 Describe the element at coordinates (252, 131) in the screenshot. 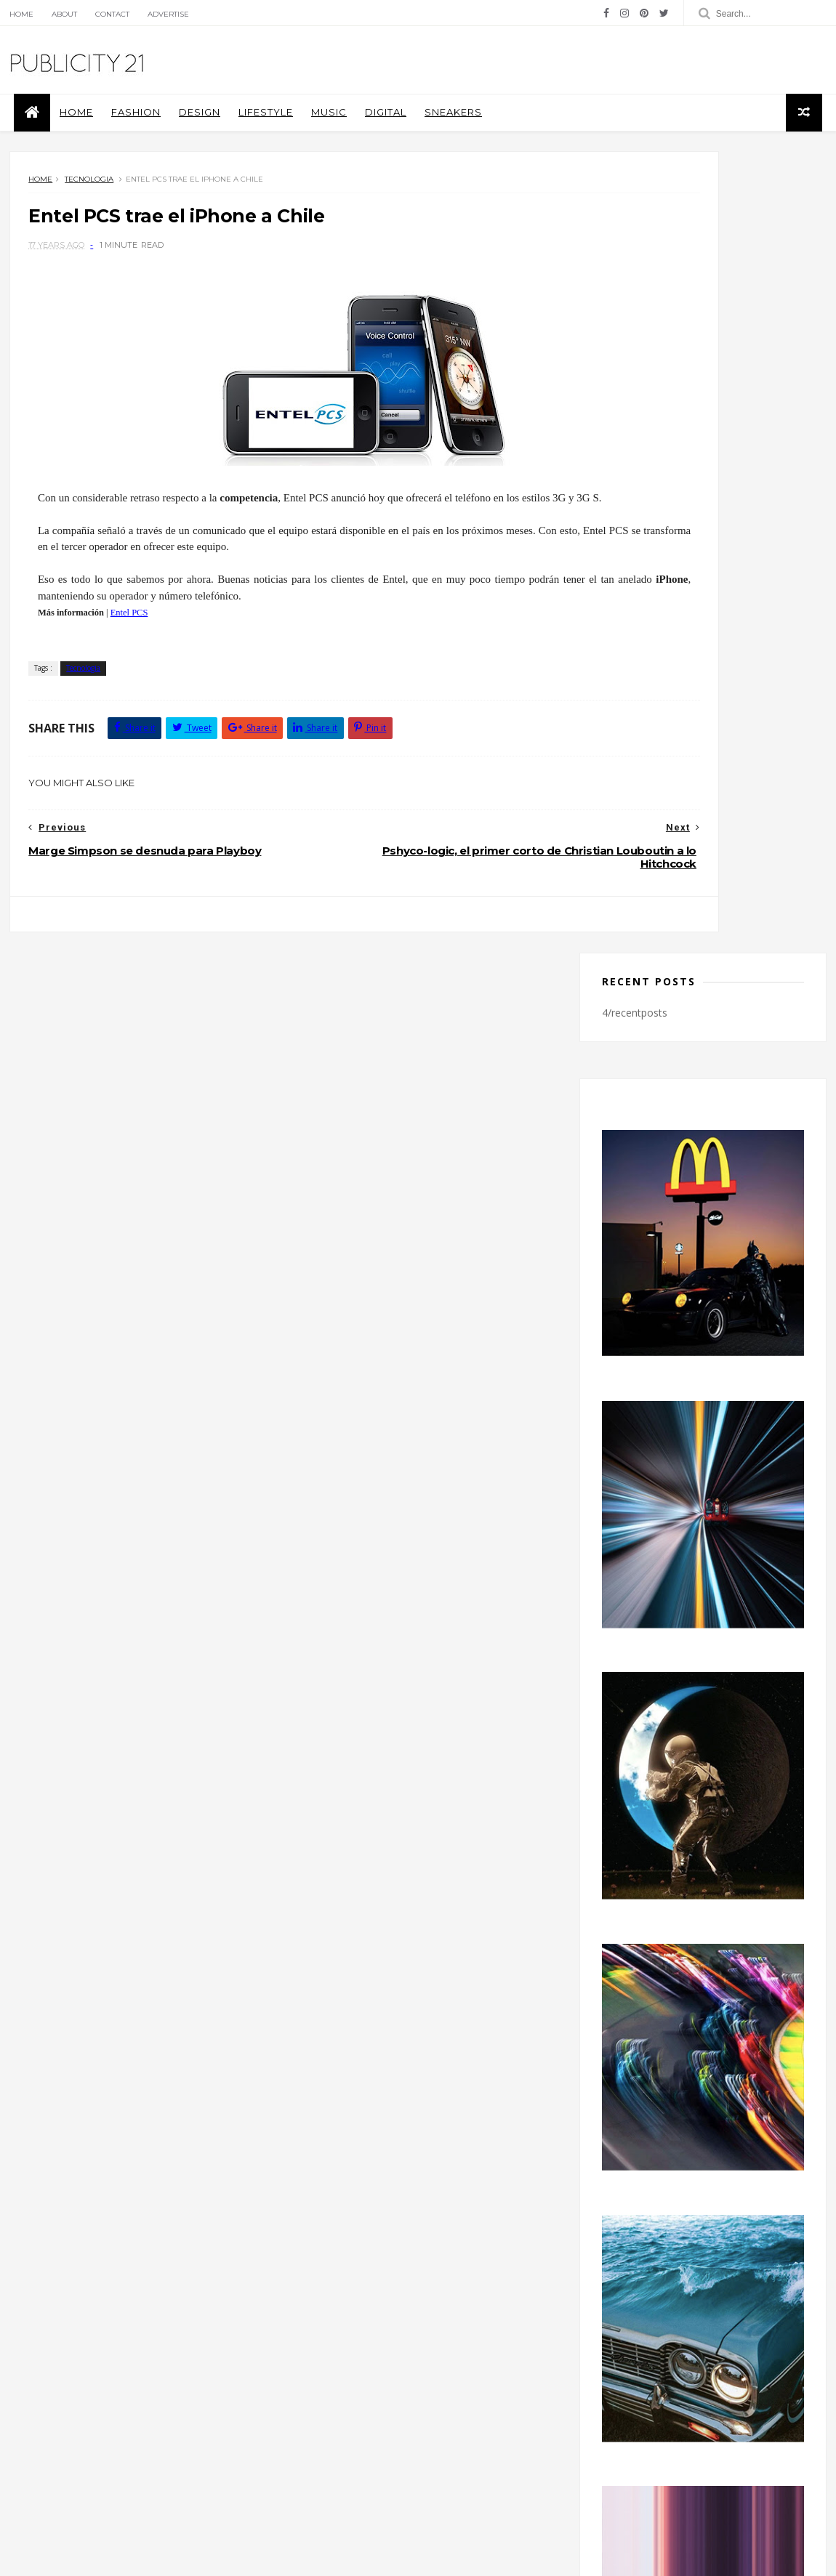

I see `Lifestyle` at that location.